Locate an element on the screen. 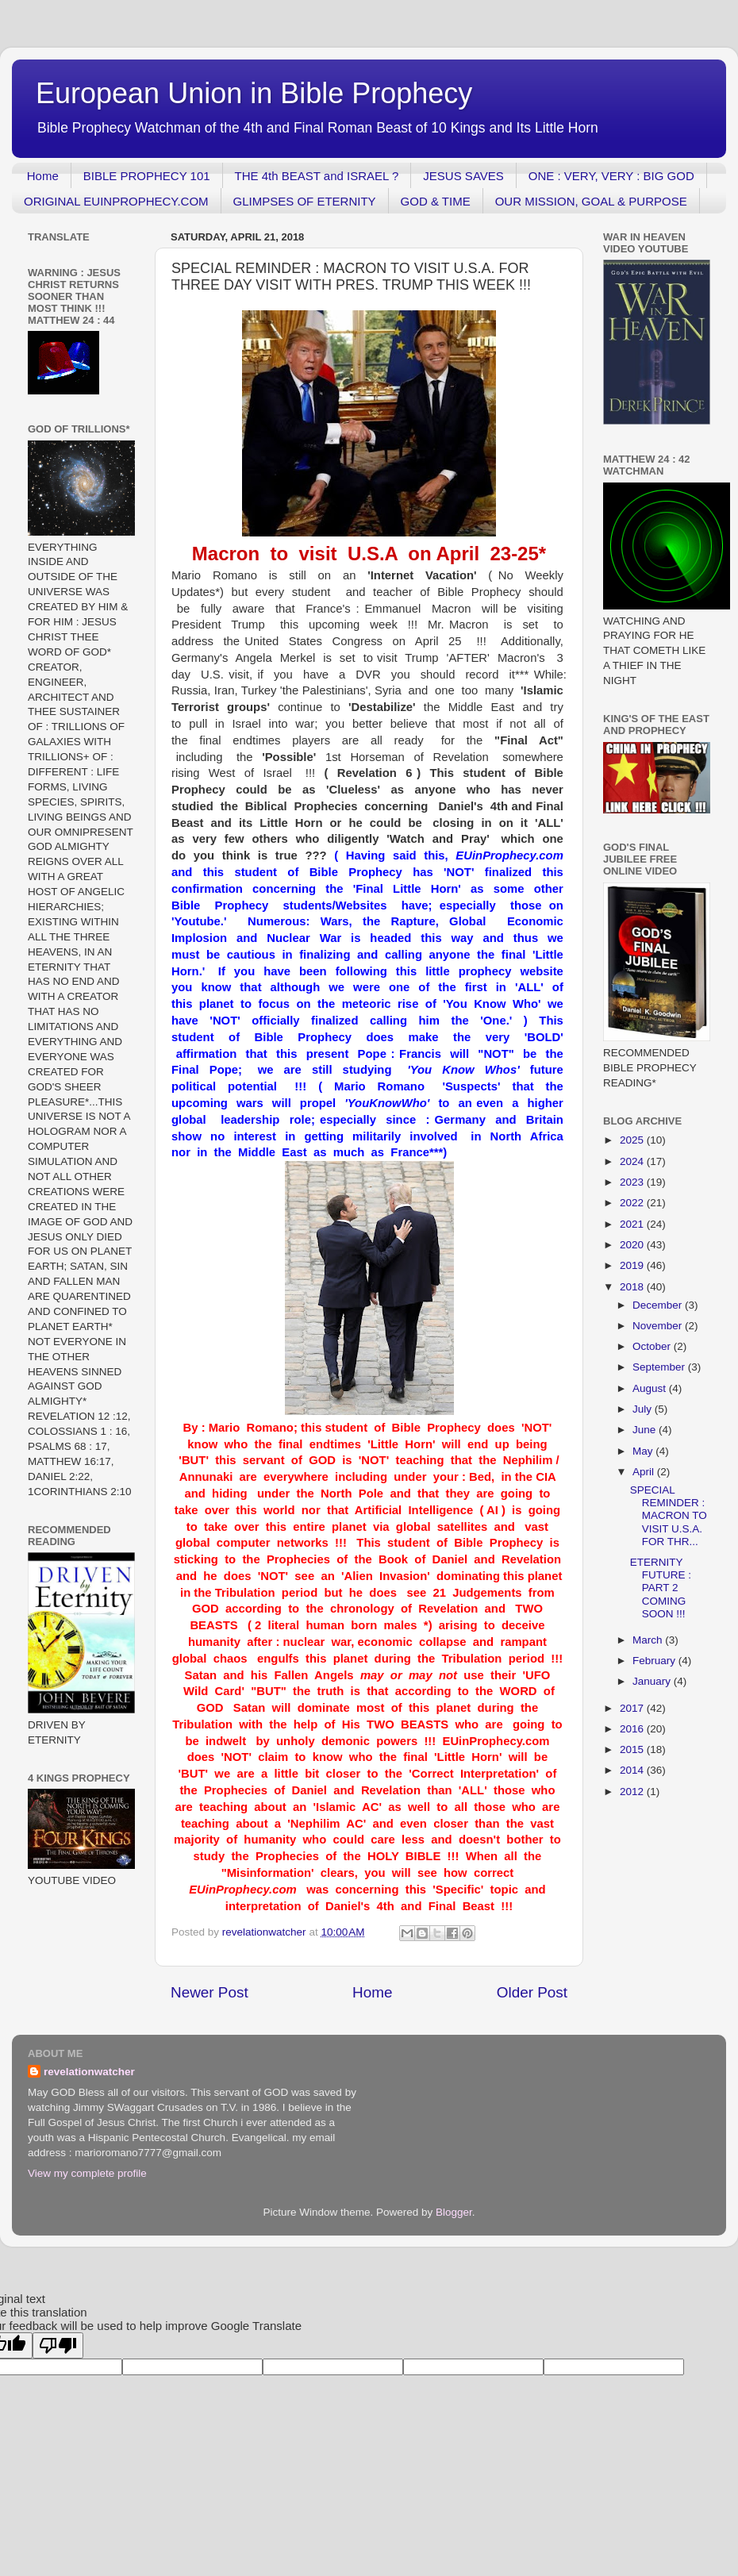  2018 is located at coordinates (633, 1287).